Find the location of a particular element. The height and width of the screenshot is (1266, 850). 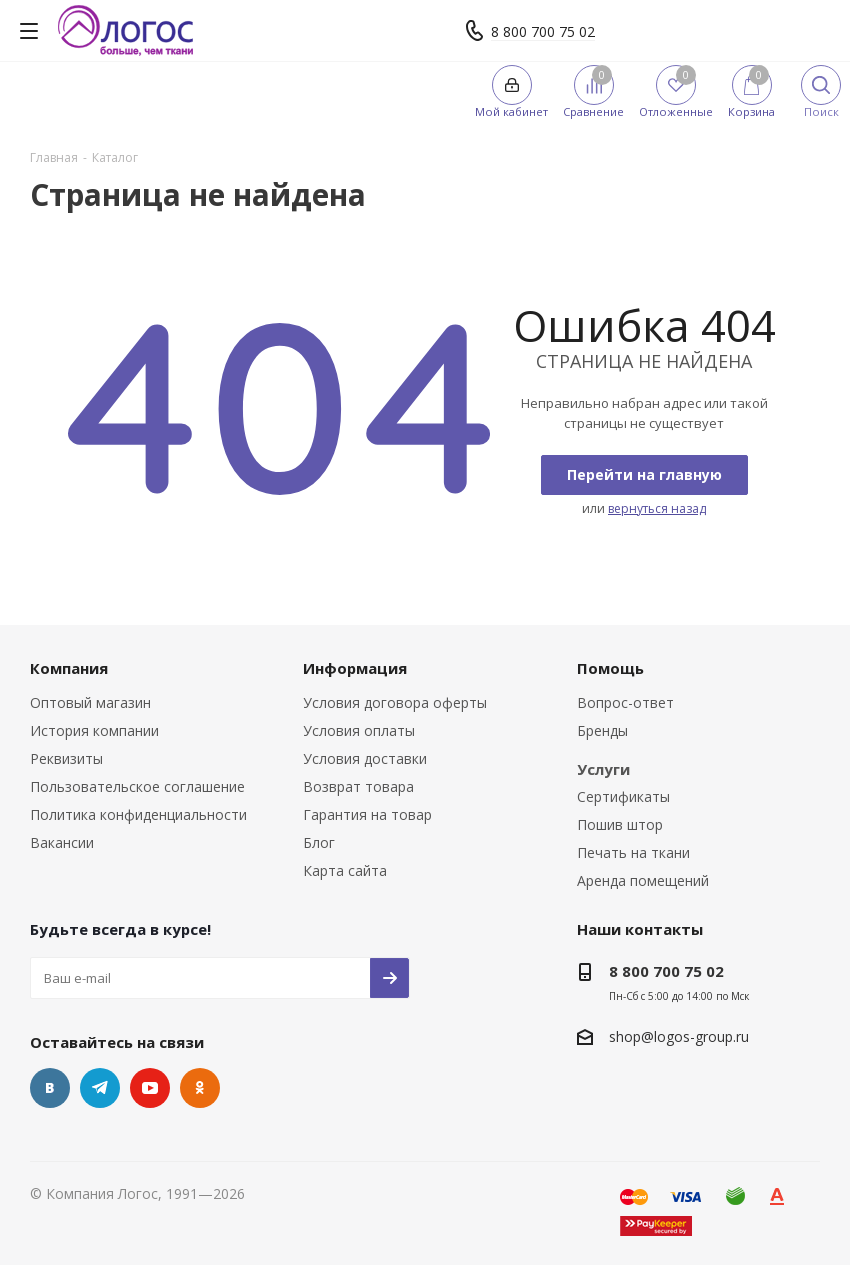

Политика конфиденциальности is located at coordinates (138, 814).